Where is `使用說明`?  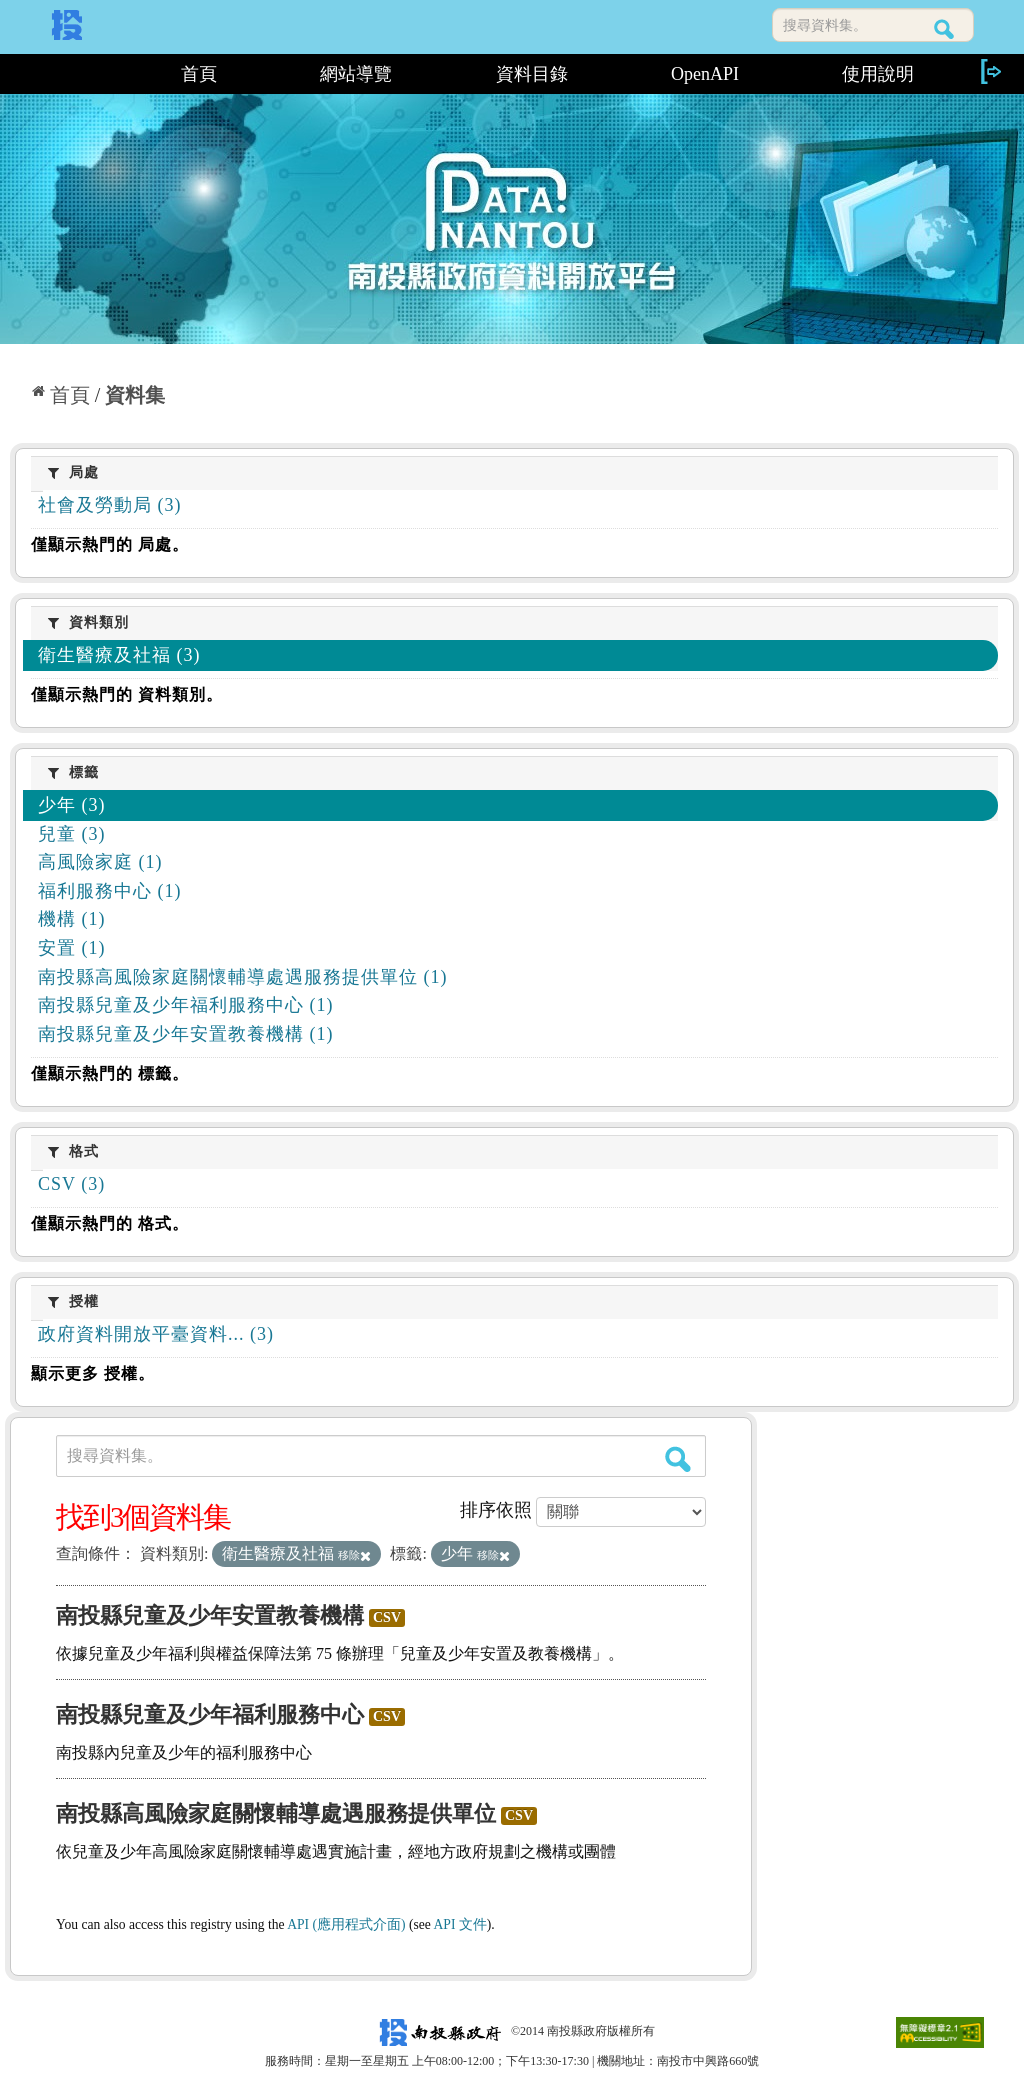 使用說明 is located at coordinates (878, 74).